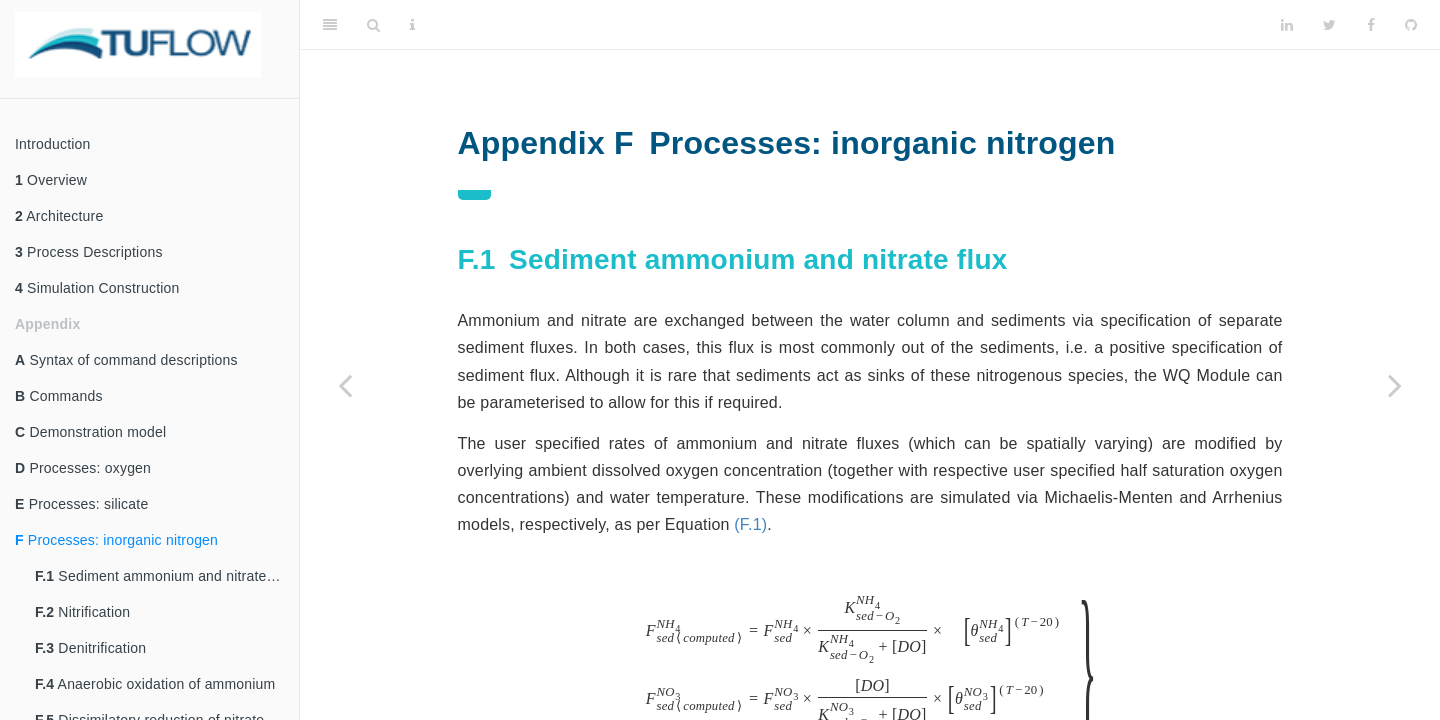  I want to click on Processes: silicate, so click(81, 504).